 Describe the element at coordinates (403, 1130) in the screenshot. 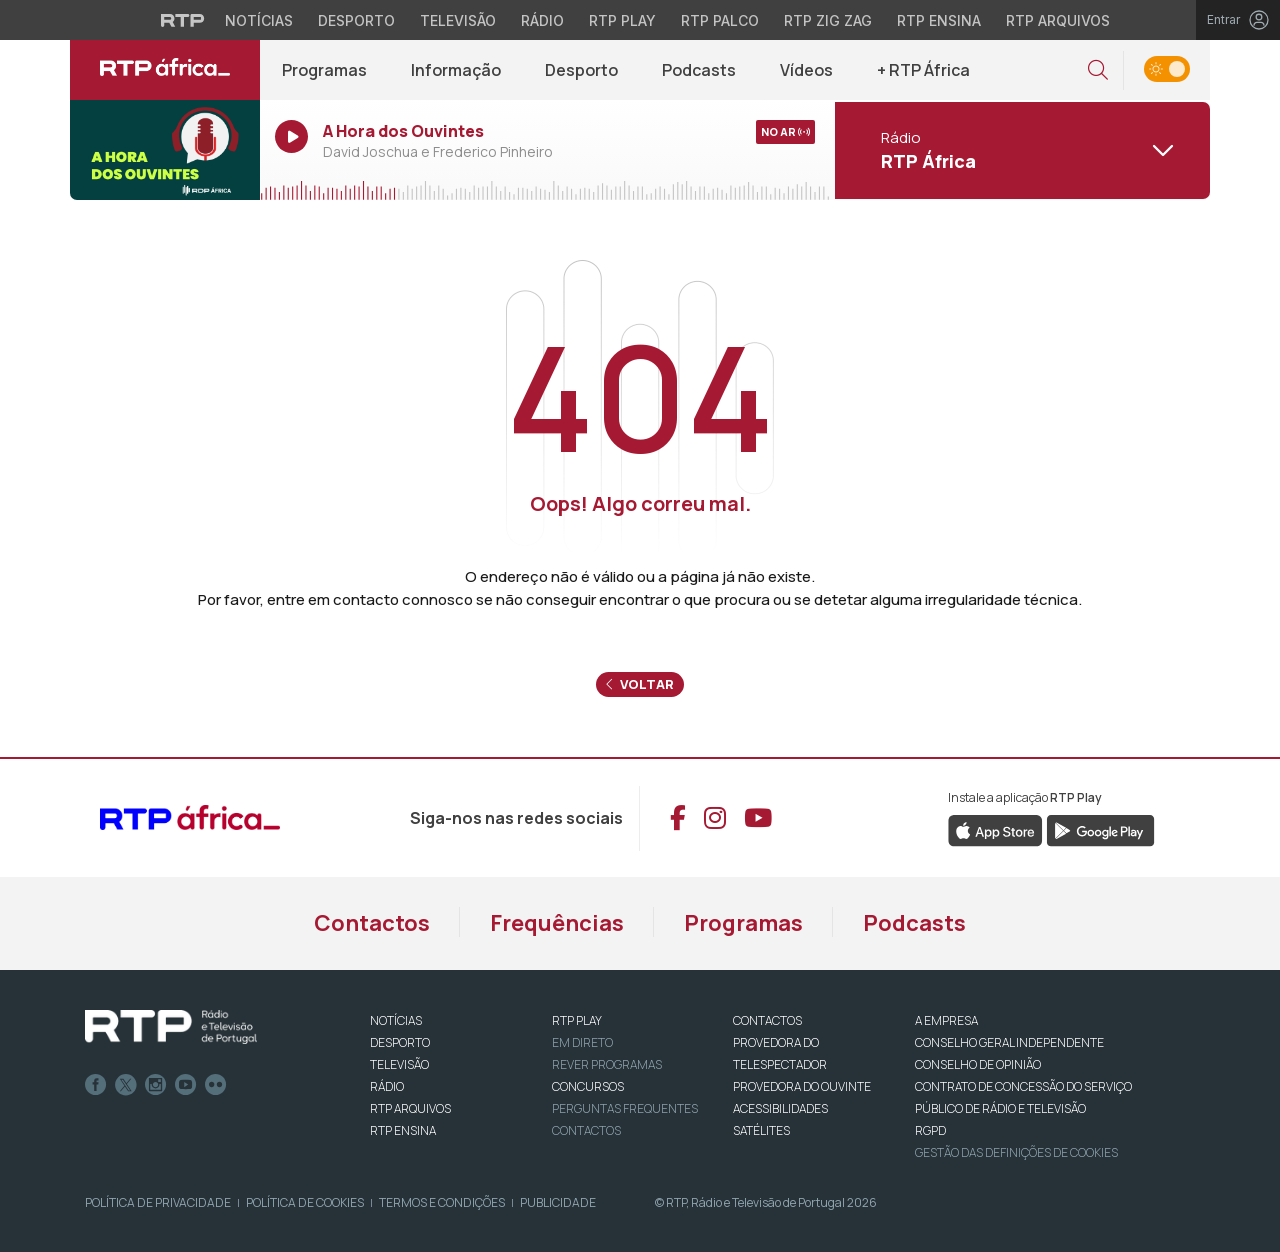

I see `RTP Ensina` at that location.